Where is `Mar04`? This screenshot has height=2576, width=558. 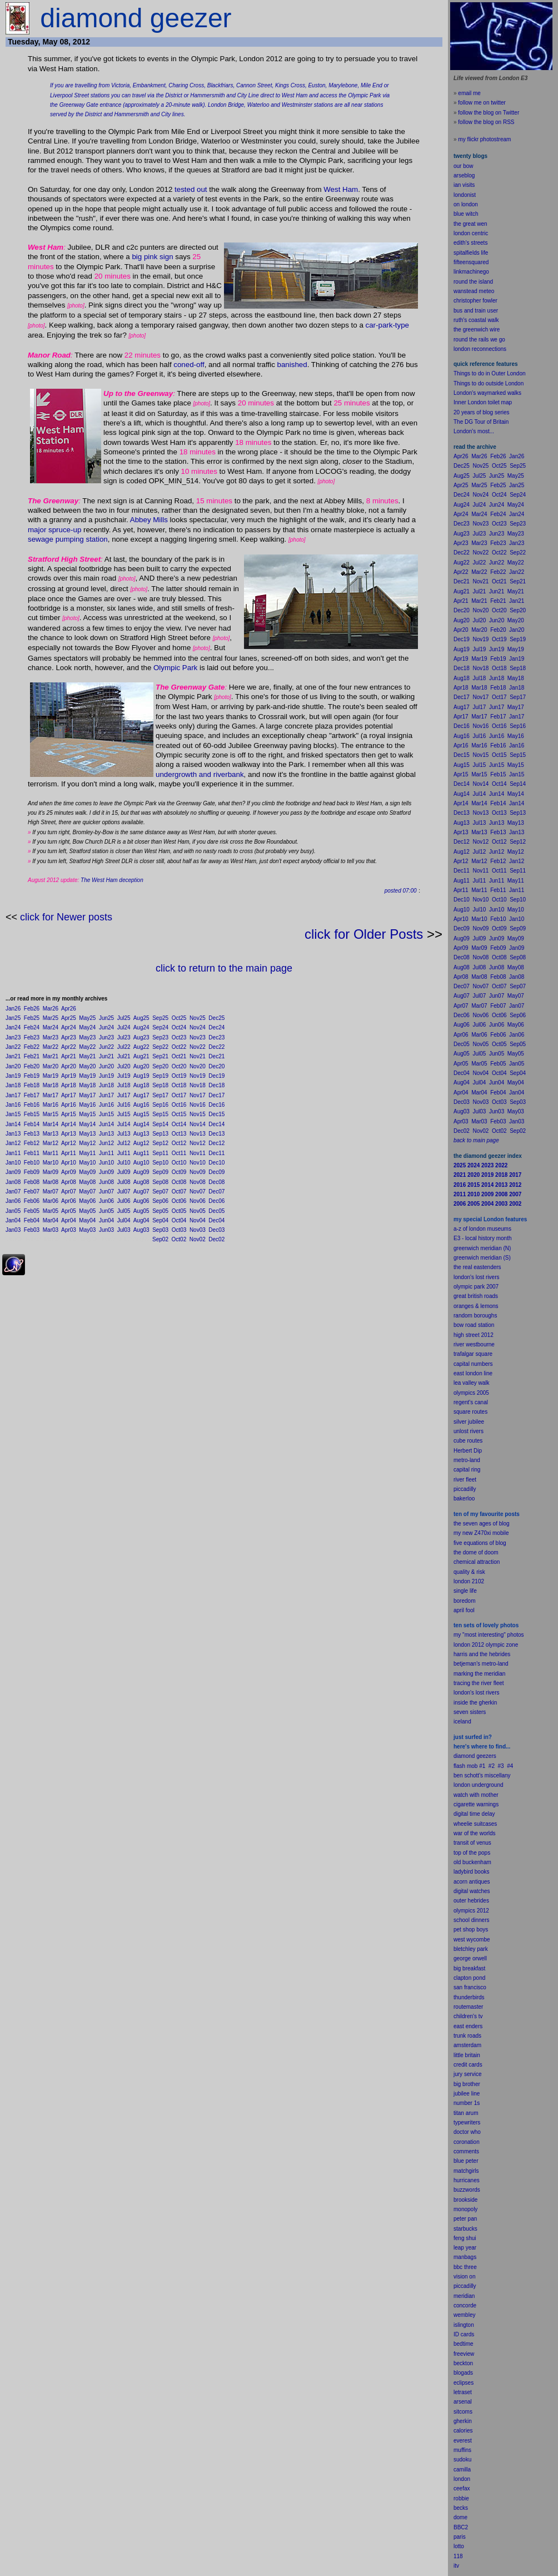 Mar04 is located at coordinates (50, 1220).